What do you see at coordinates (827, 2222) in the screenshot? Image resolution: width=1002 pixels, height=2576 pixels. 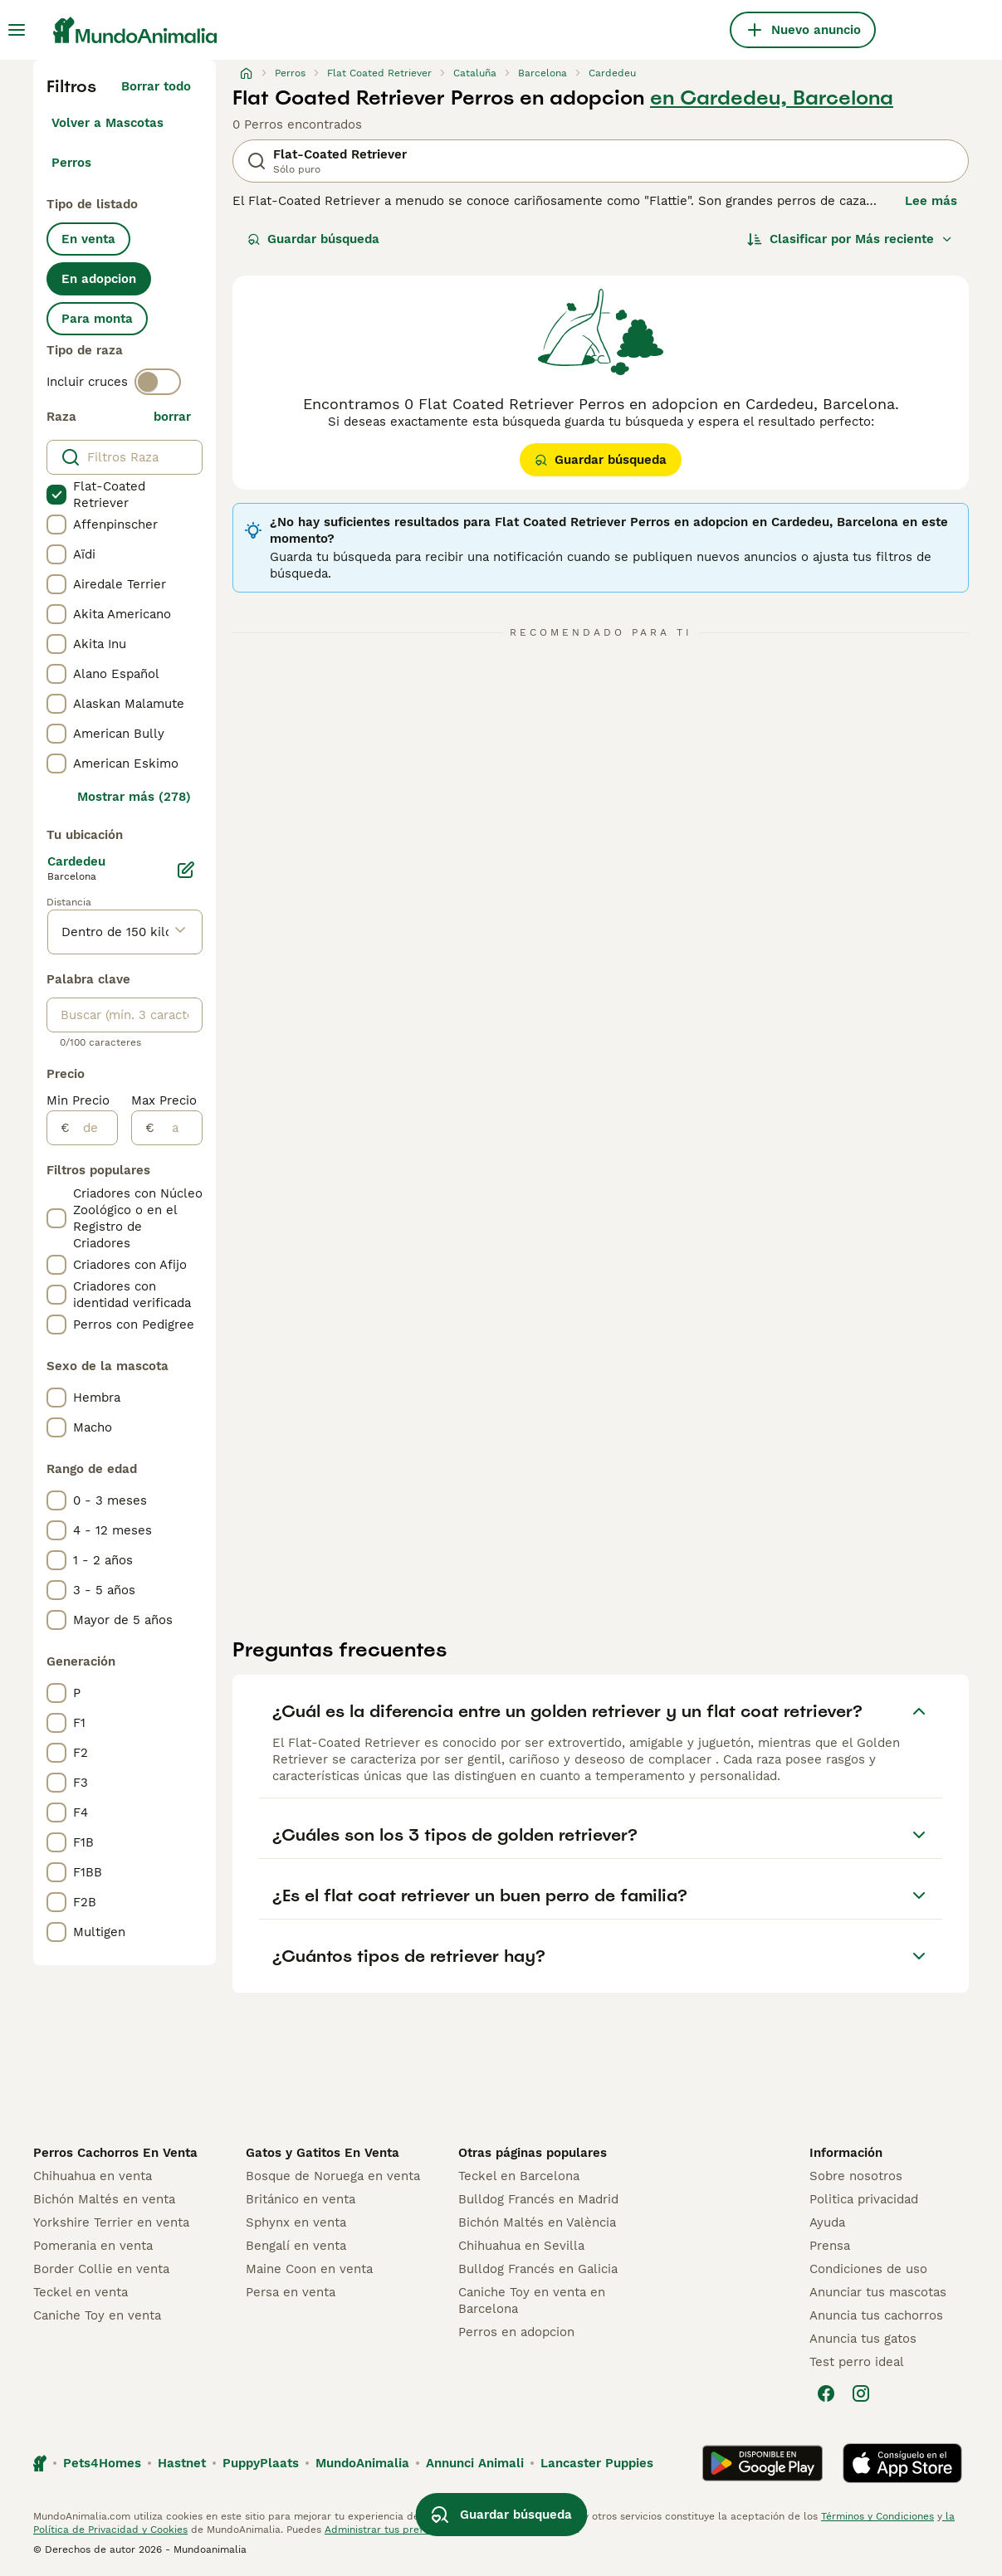 I see `Ayuda` at bounding box center [827, 2222].